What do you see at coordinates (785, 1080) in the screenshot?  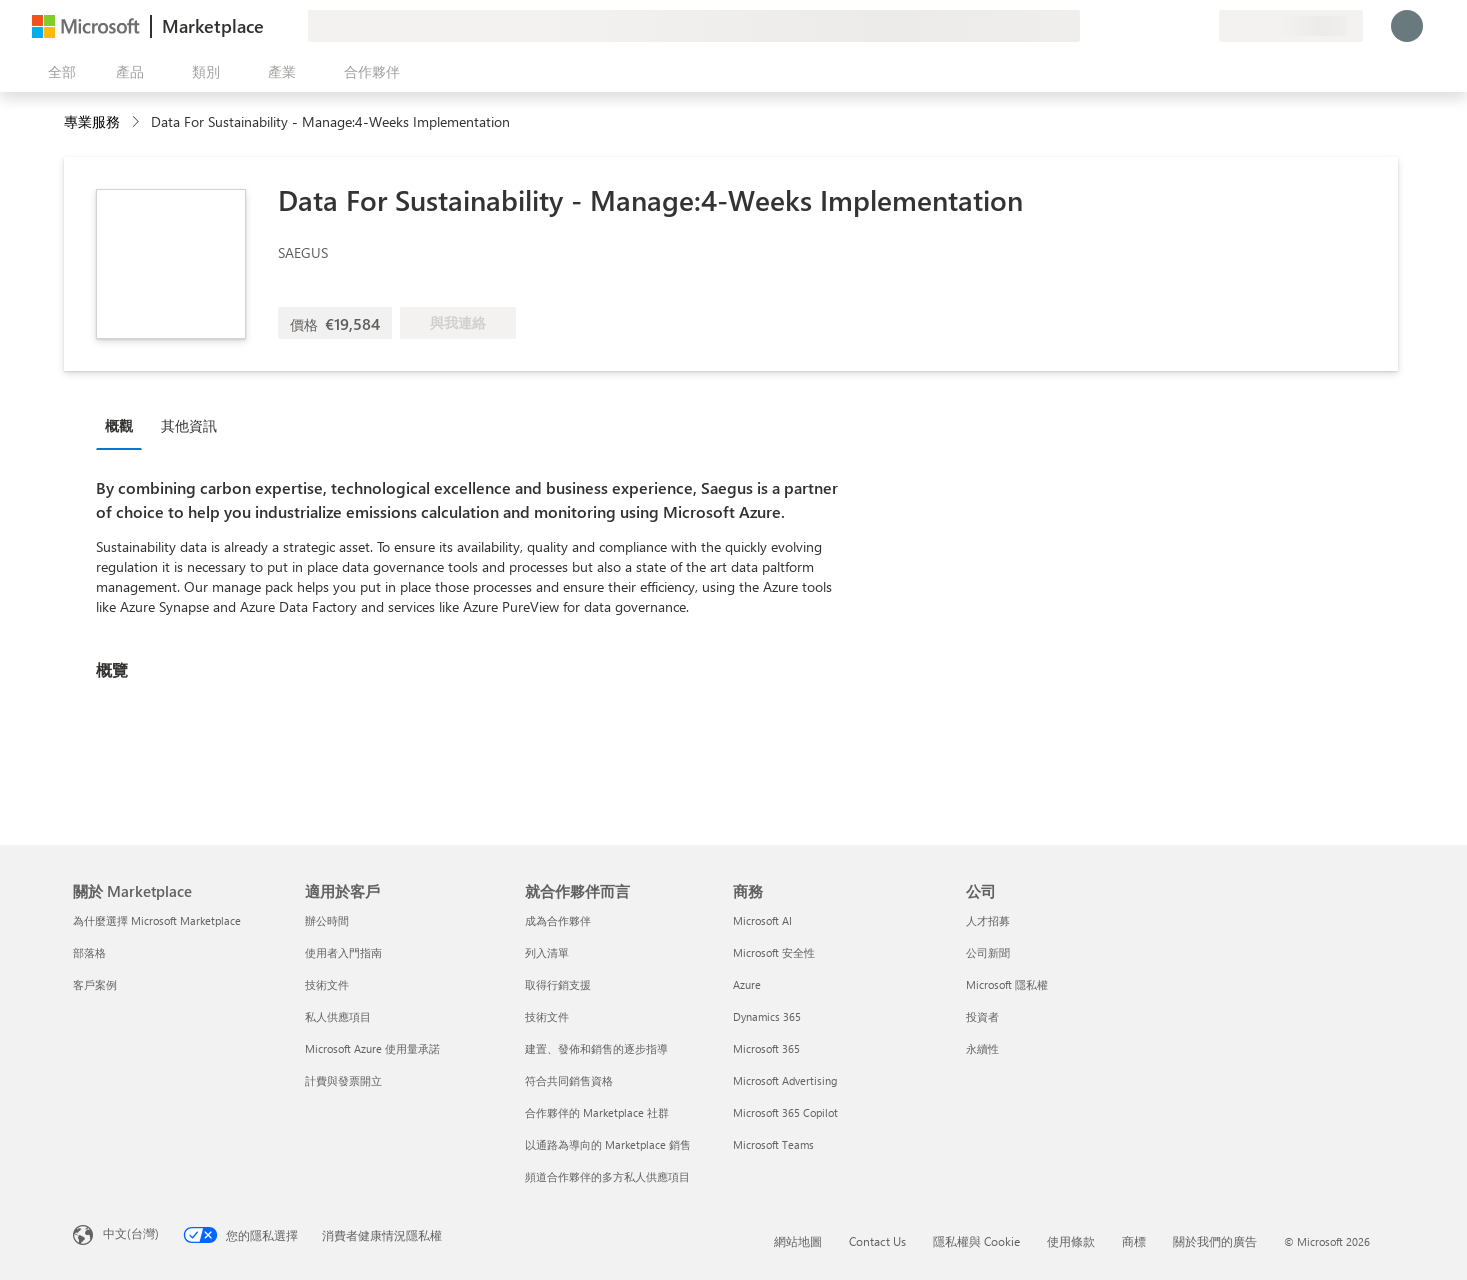 I see `Microsoft Advertising [Microsoft Advertising 商務]` at bounding box center [785, 1080].